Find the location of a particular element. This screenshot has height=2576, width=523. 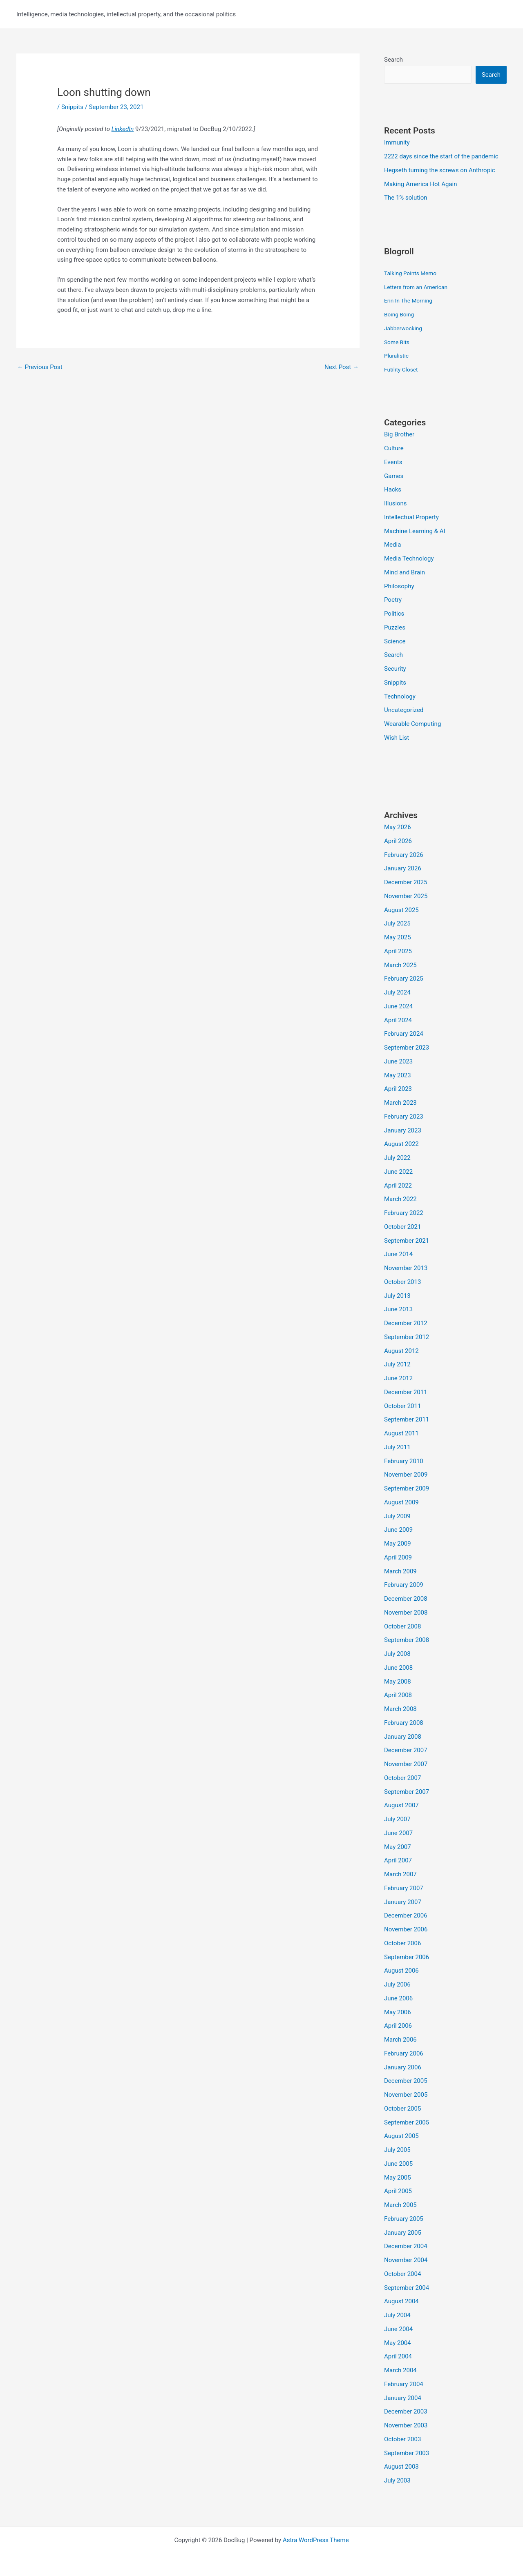

Mind and Brain is located at coordinates (404, 572).